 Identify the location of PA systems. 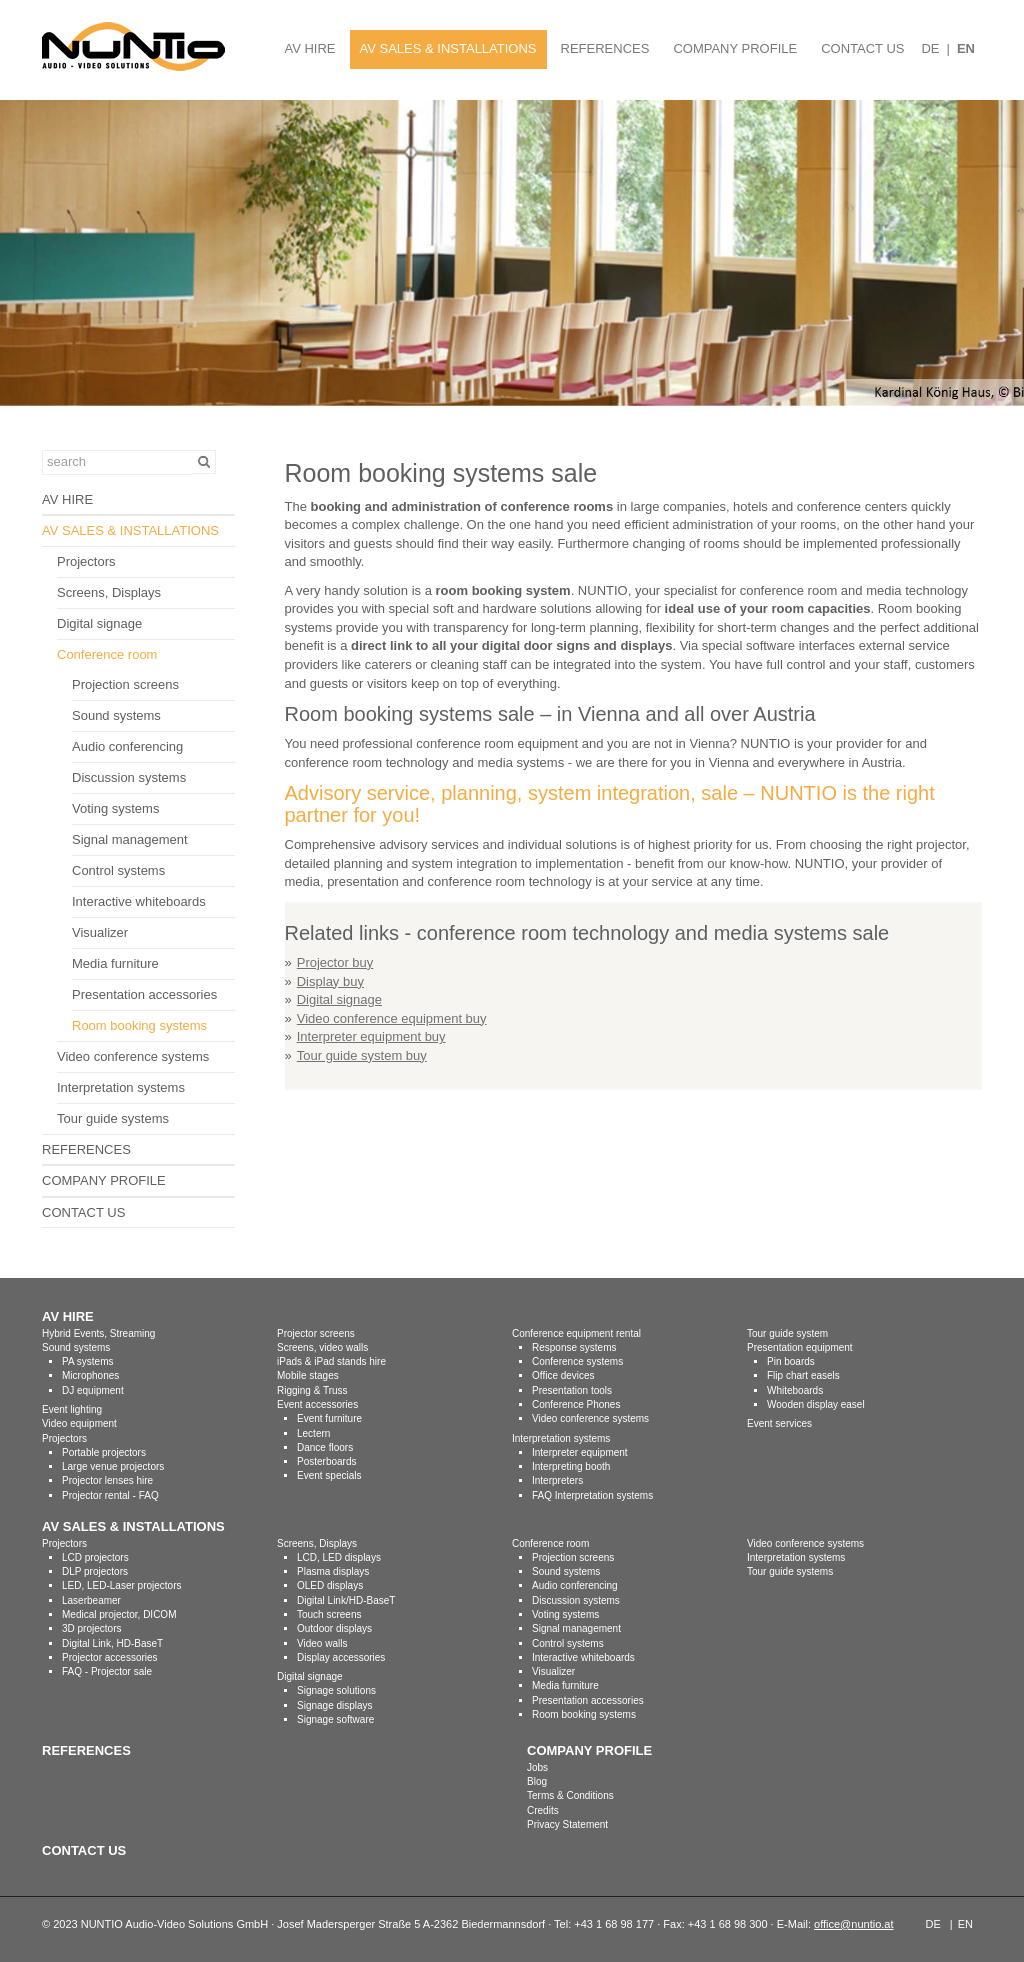
(88, 1361).